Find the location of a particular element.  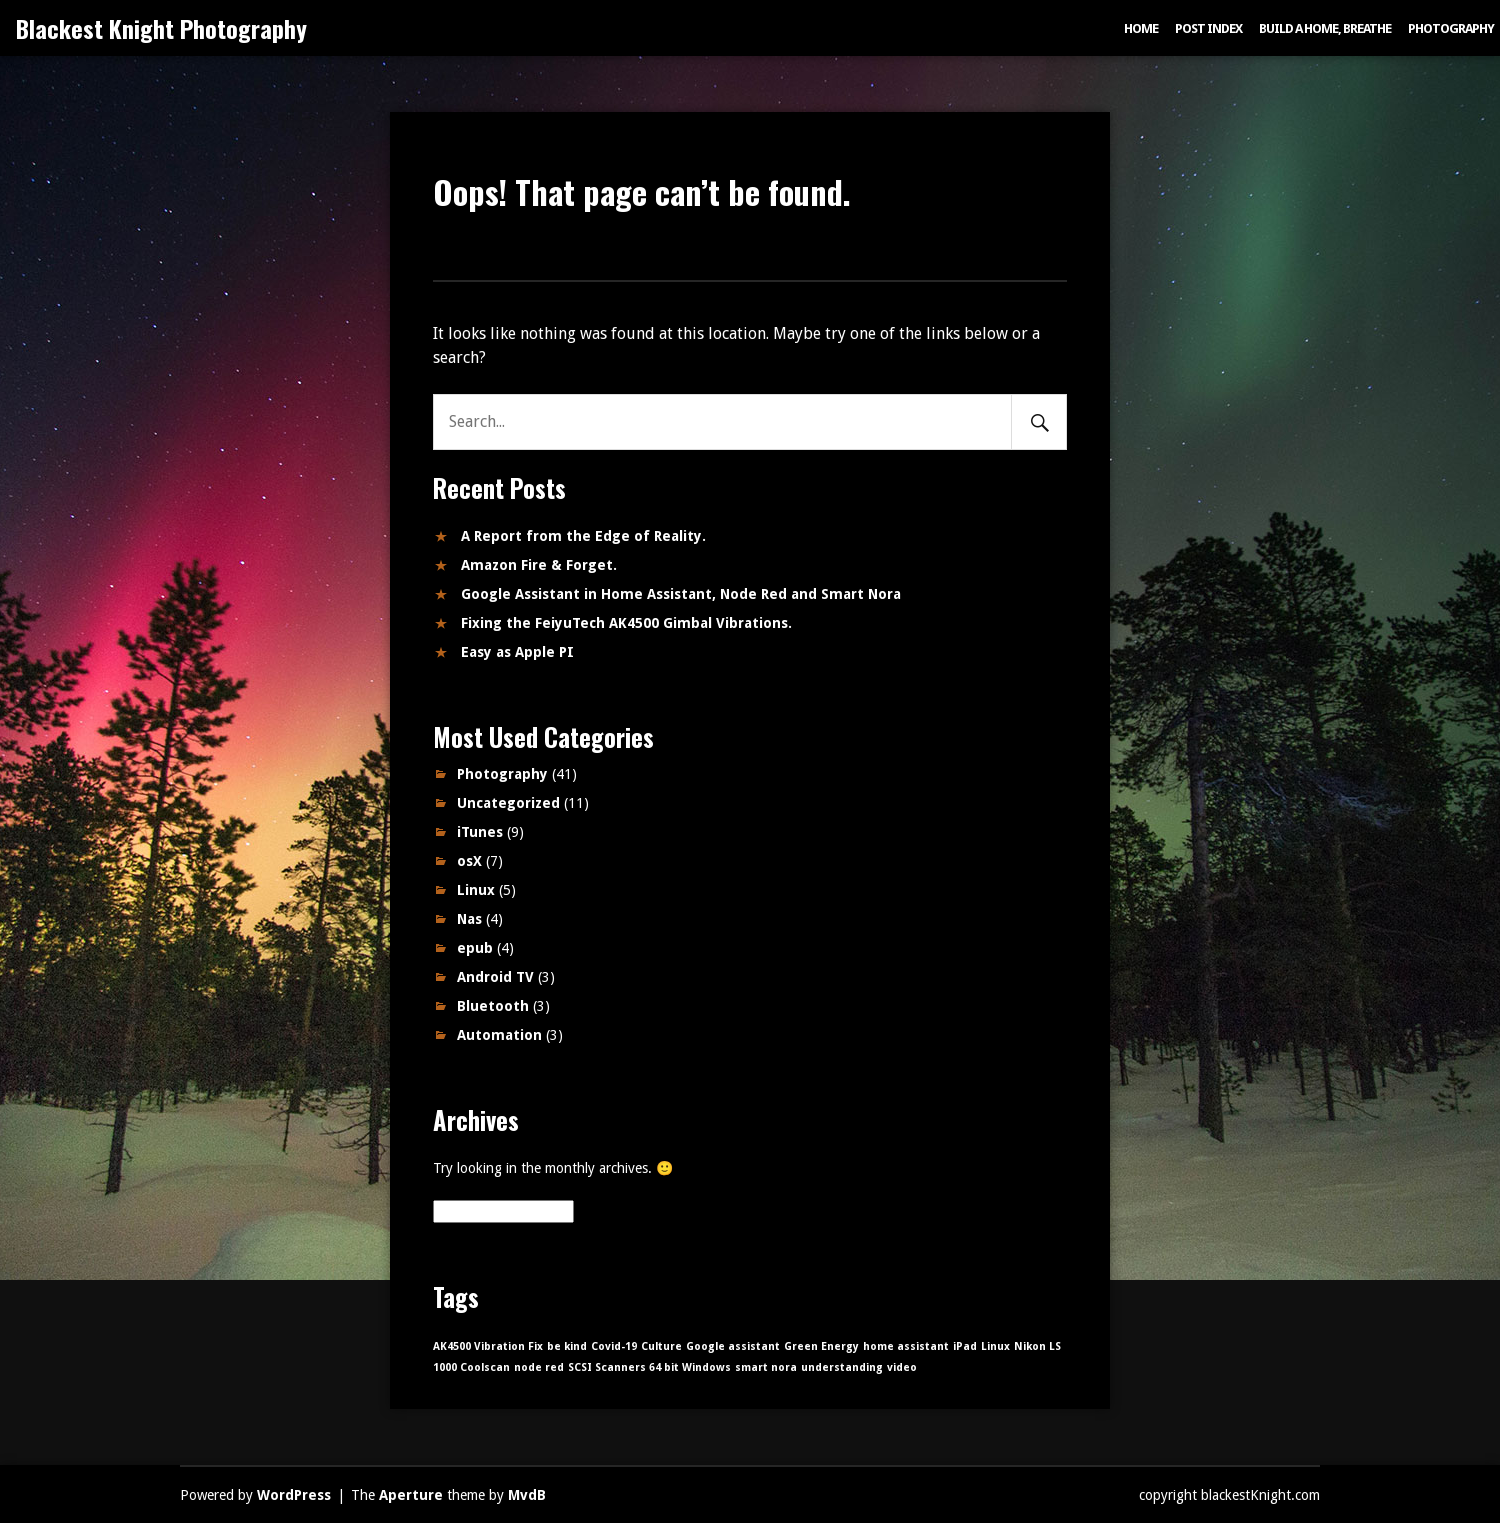

Home is located at coordinates (1141, 28).